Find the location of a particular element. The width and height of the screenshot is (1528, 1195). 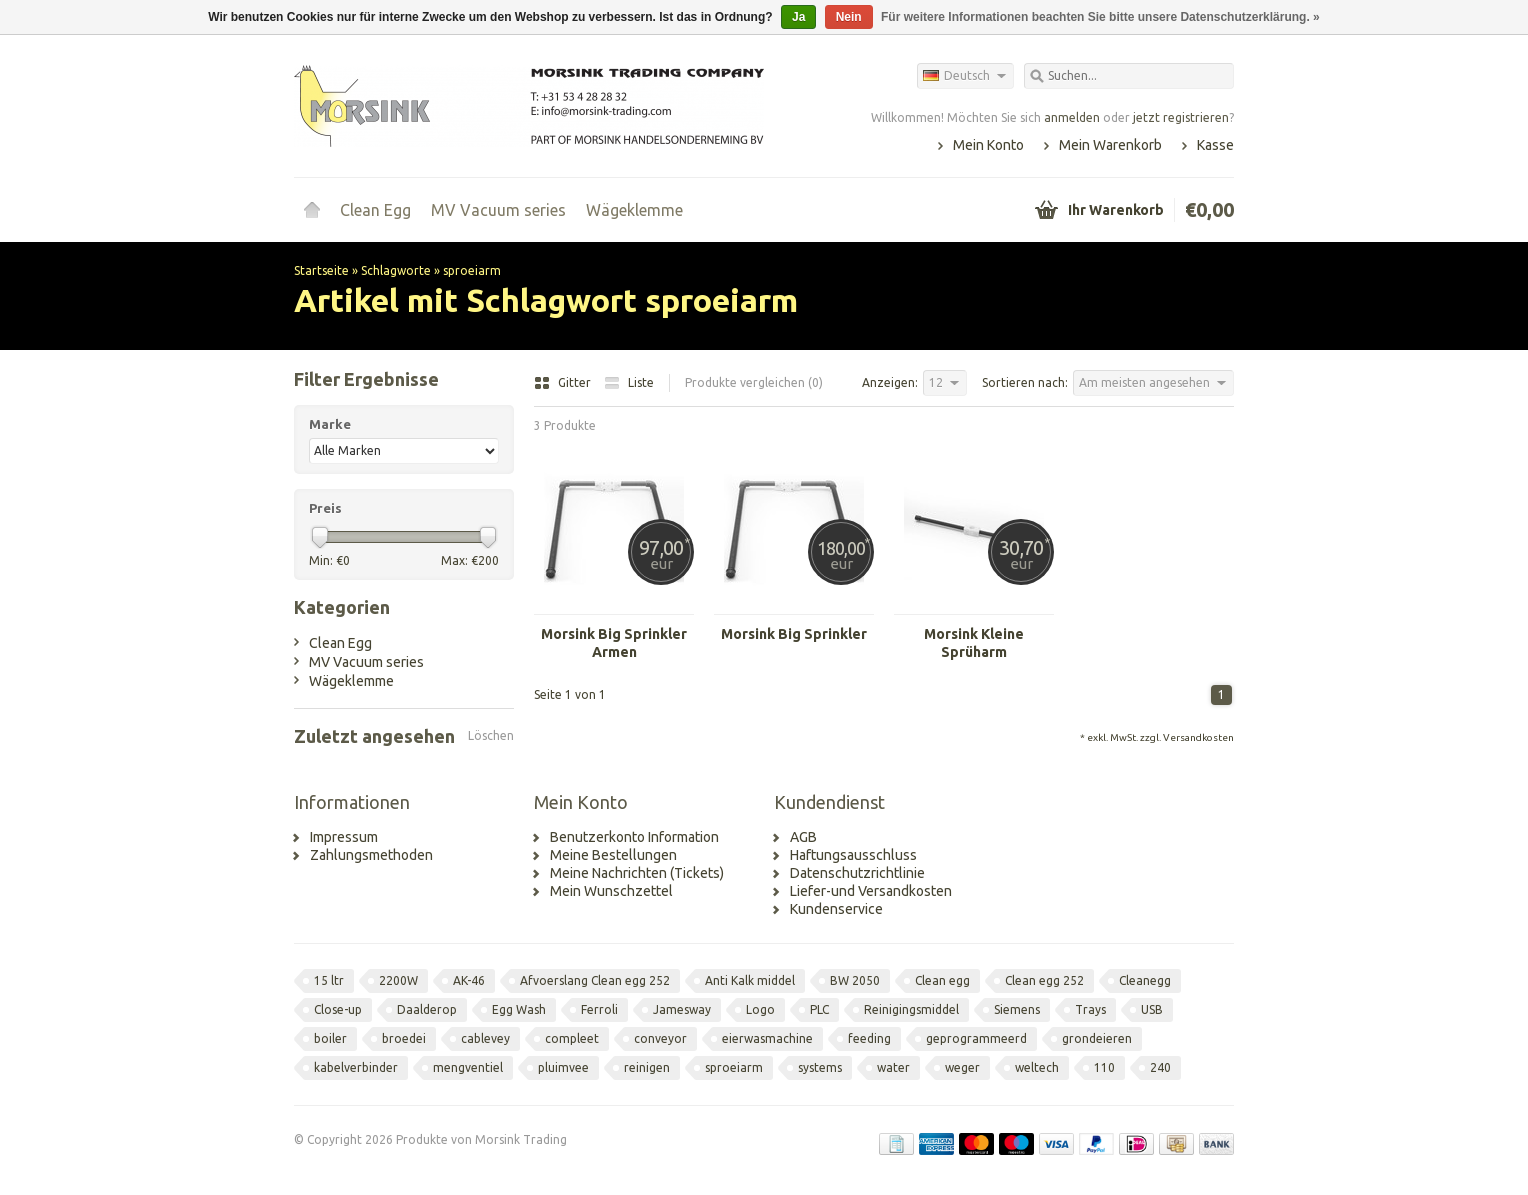

Siemens is located at coordinates (1017, 1009).